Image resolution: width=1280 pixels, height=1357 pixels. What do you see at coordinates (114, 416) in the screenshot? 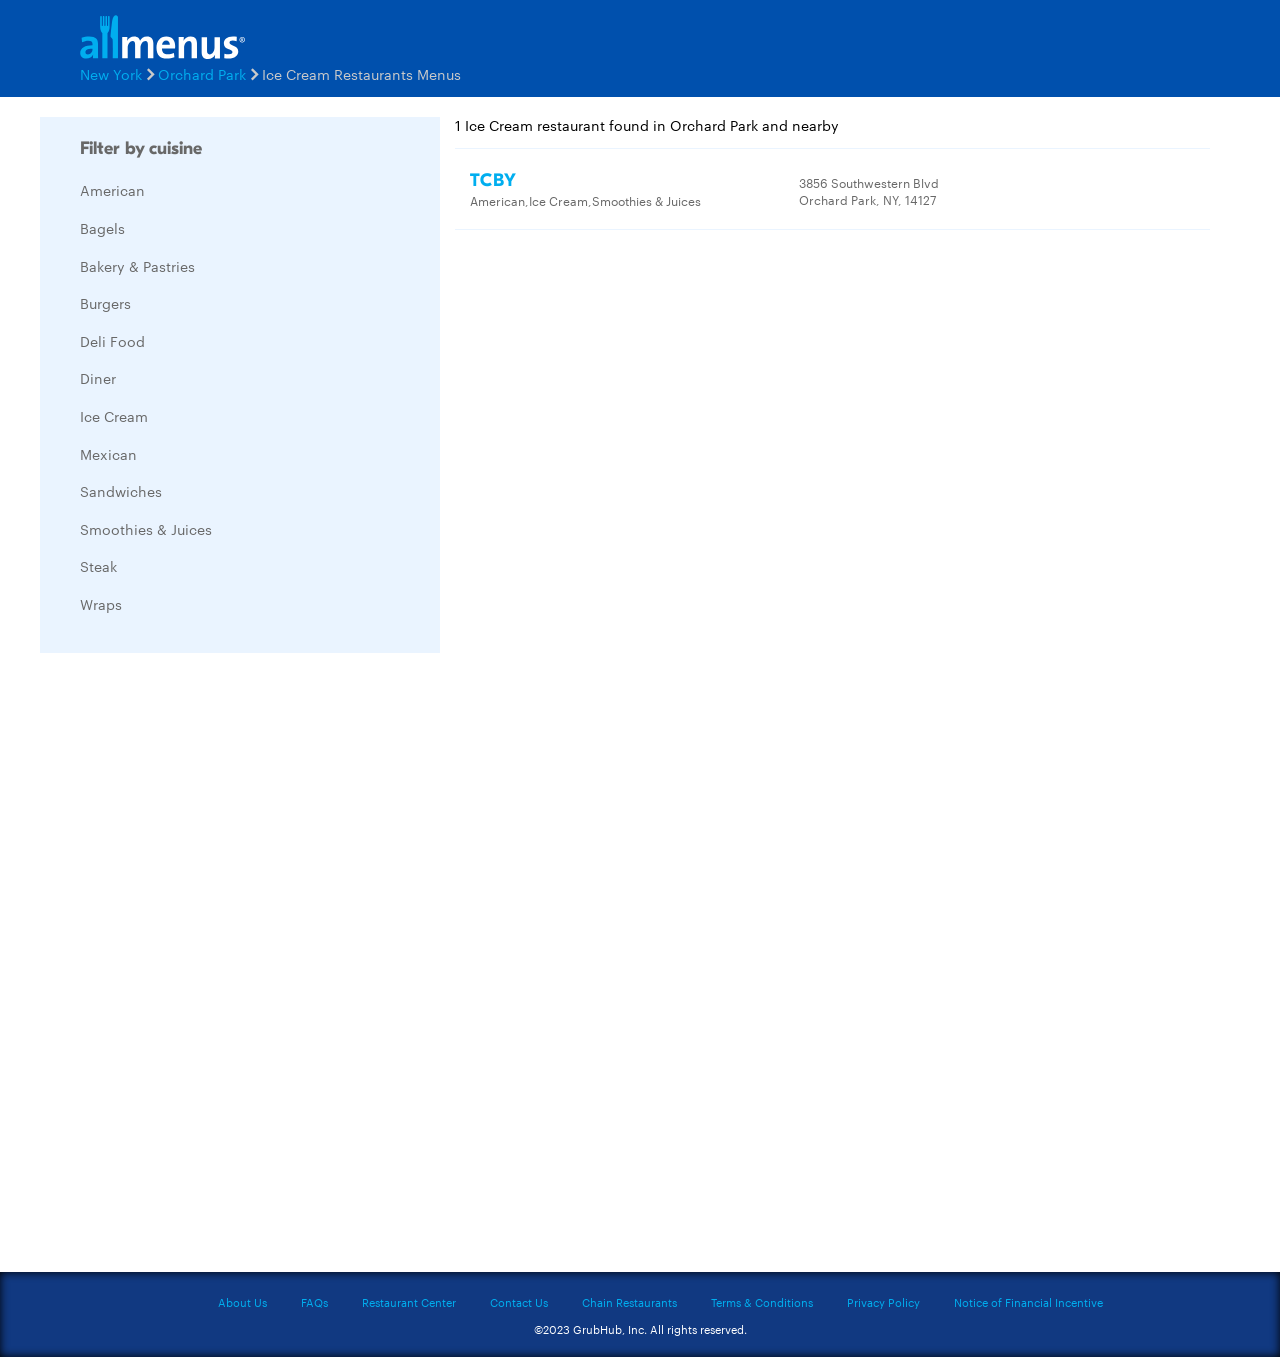
I see `Ice Cream` at bounding box center [114, 416].